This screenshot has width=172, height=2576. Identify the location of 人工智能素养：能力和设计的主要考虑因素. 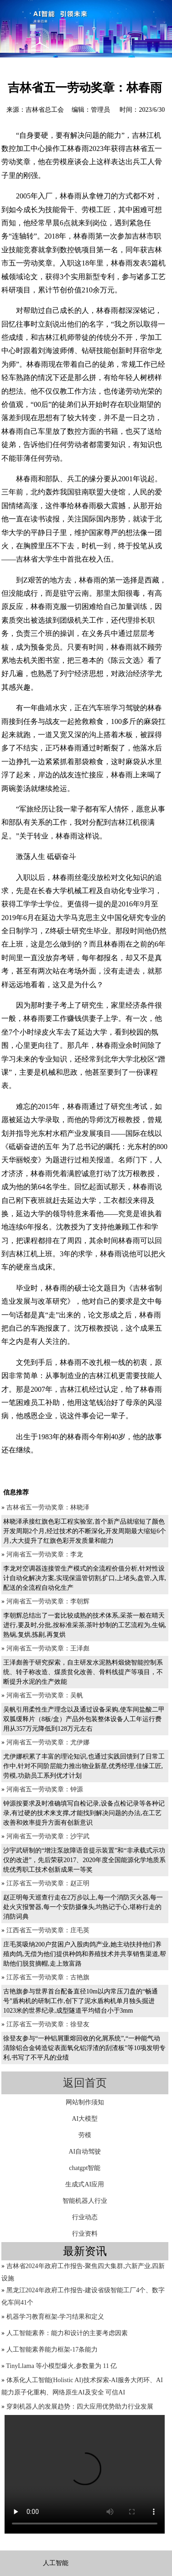
(67, 2333).